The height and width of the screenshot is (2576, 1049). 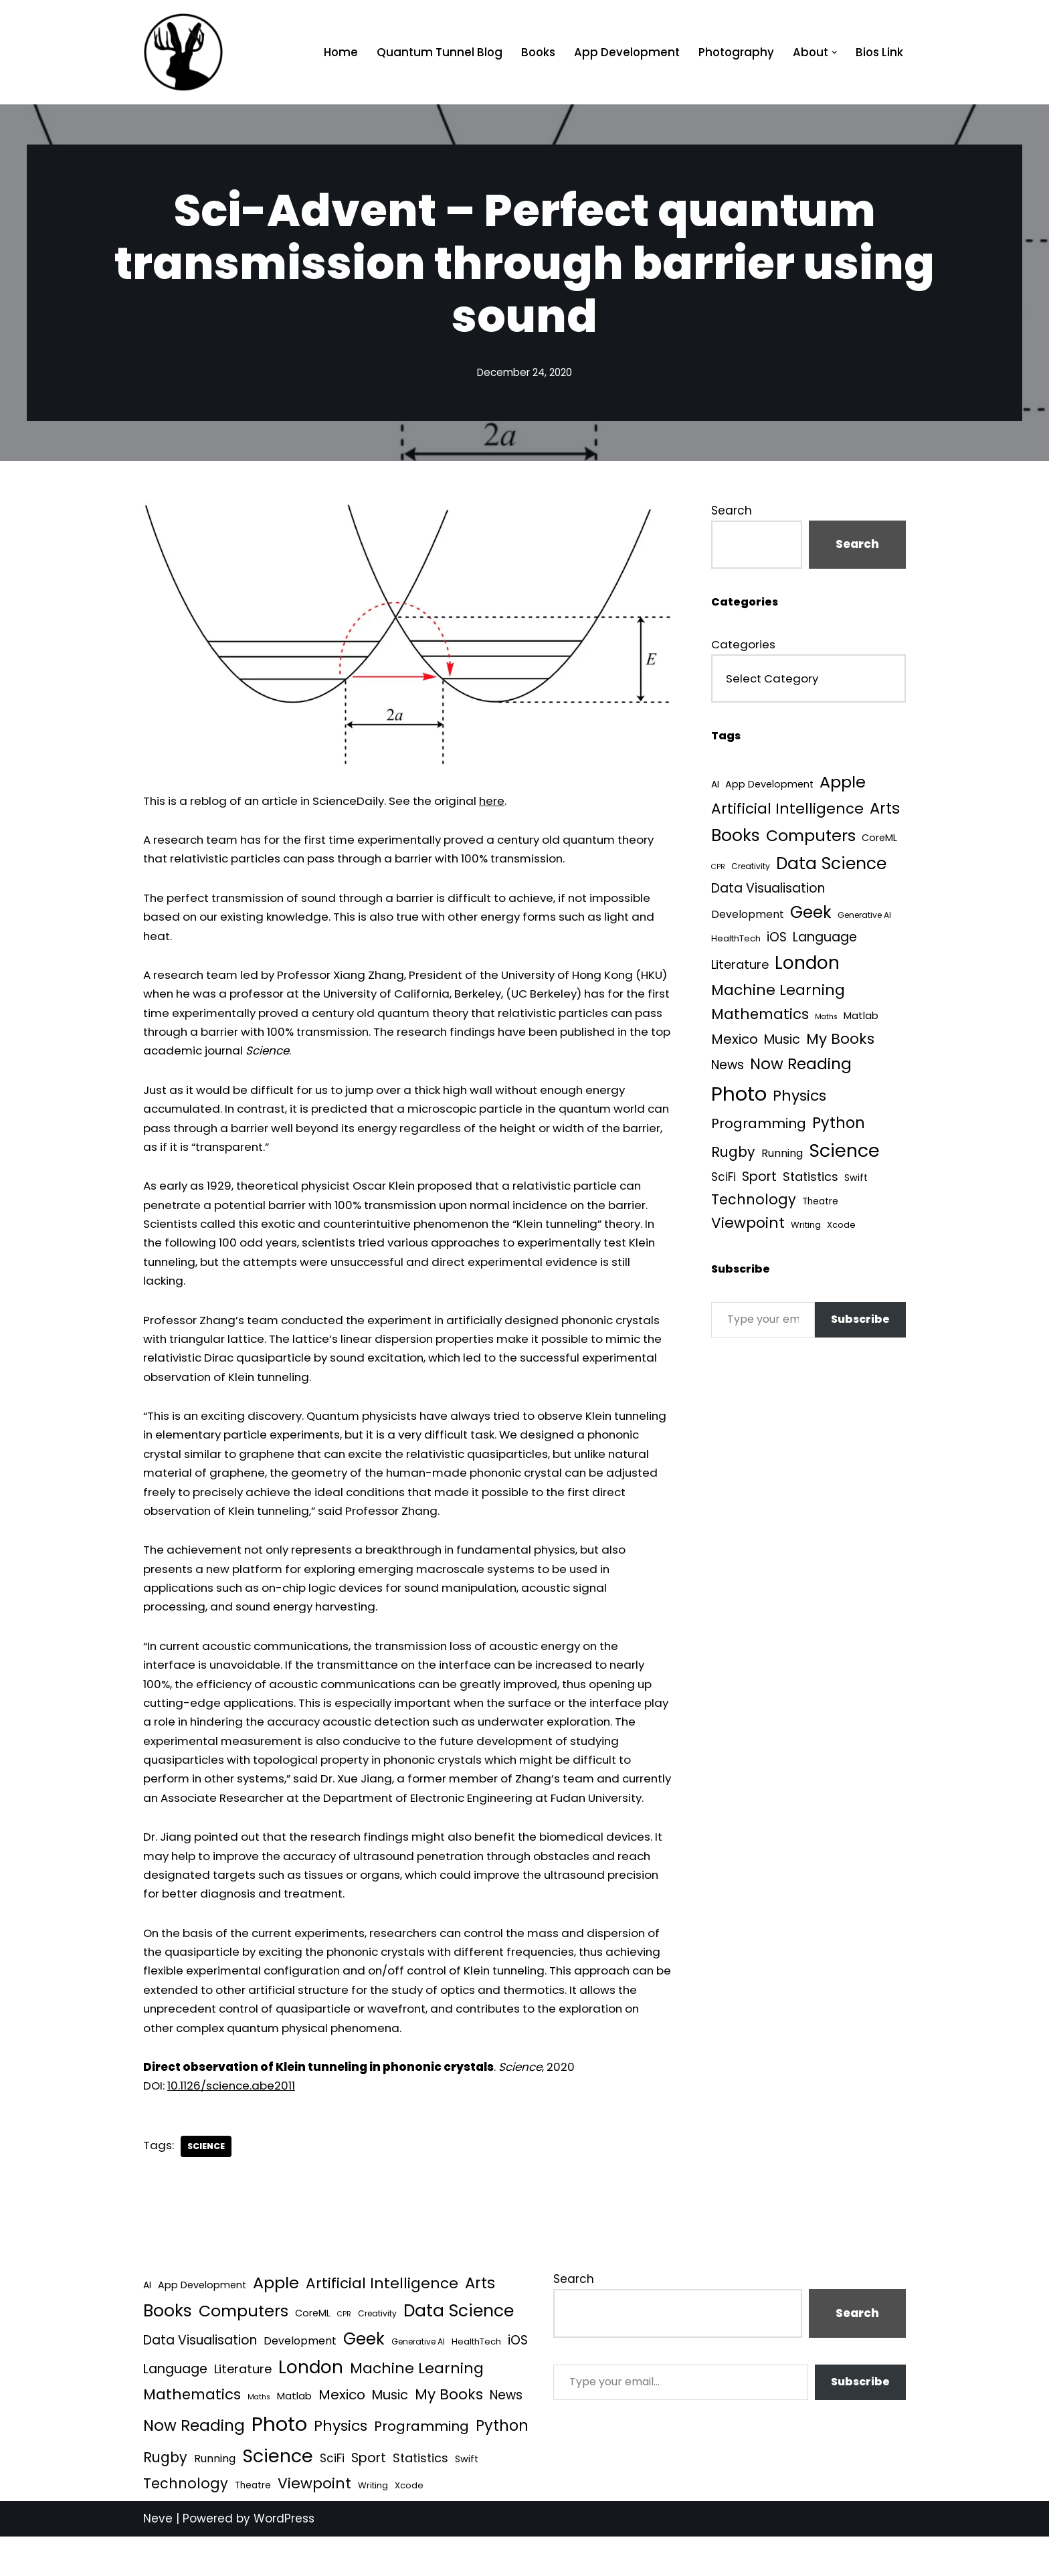 I want to click on Neve, so click(x=158, y=2558).